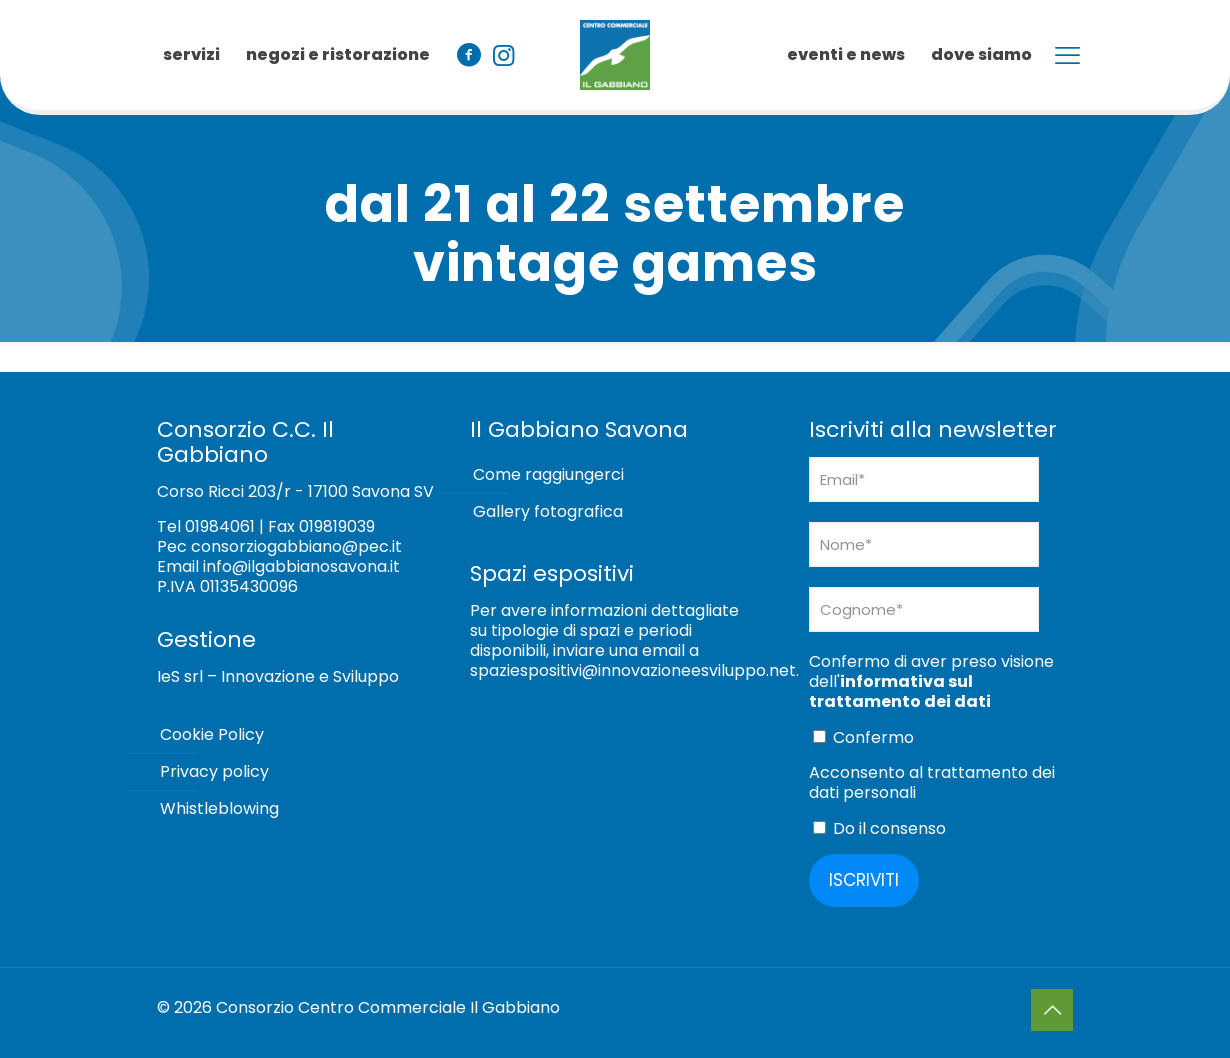  Describe the element at coordinates (552, 573) in the screenshot. I see `Spazi espositivi` at that location.